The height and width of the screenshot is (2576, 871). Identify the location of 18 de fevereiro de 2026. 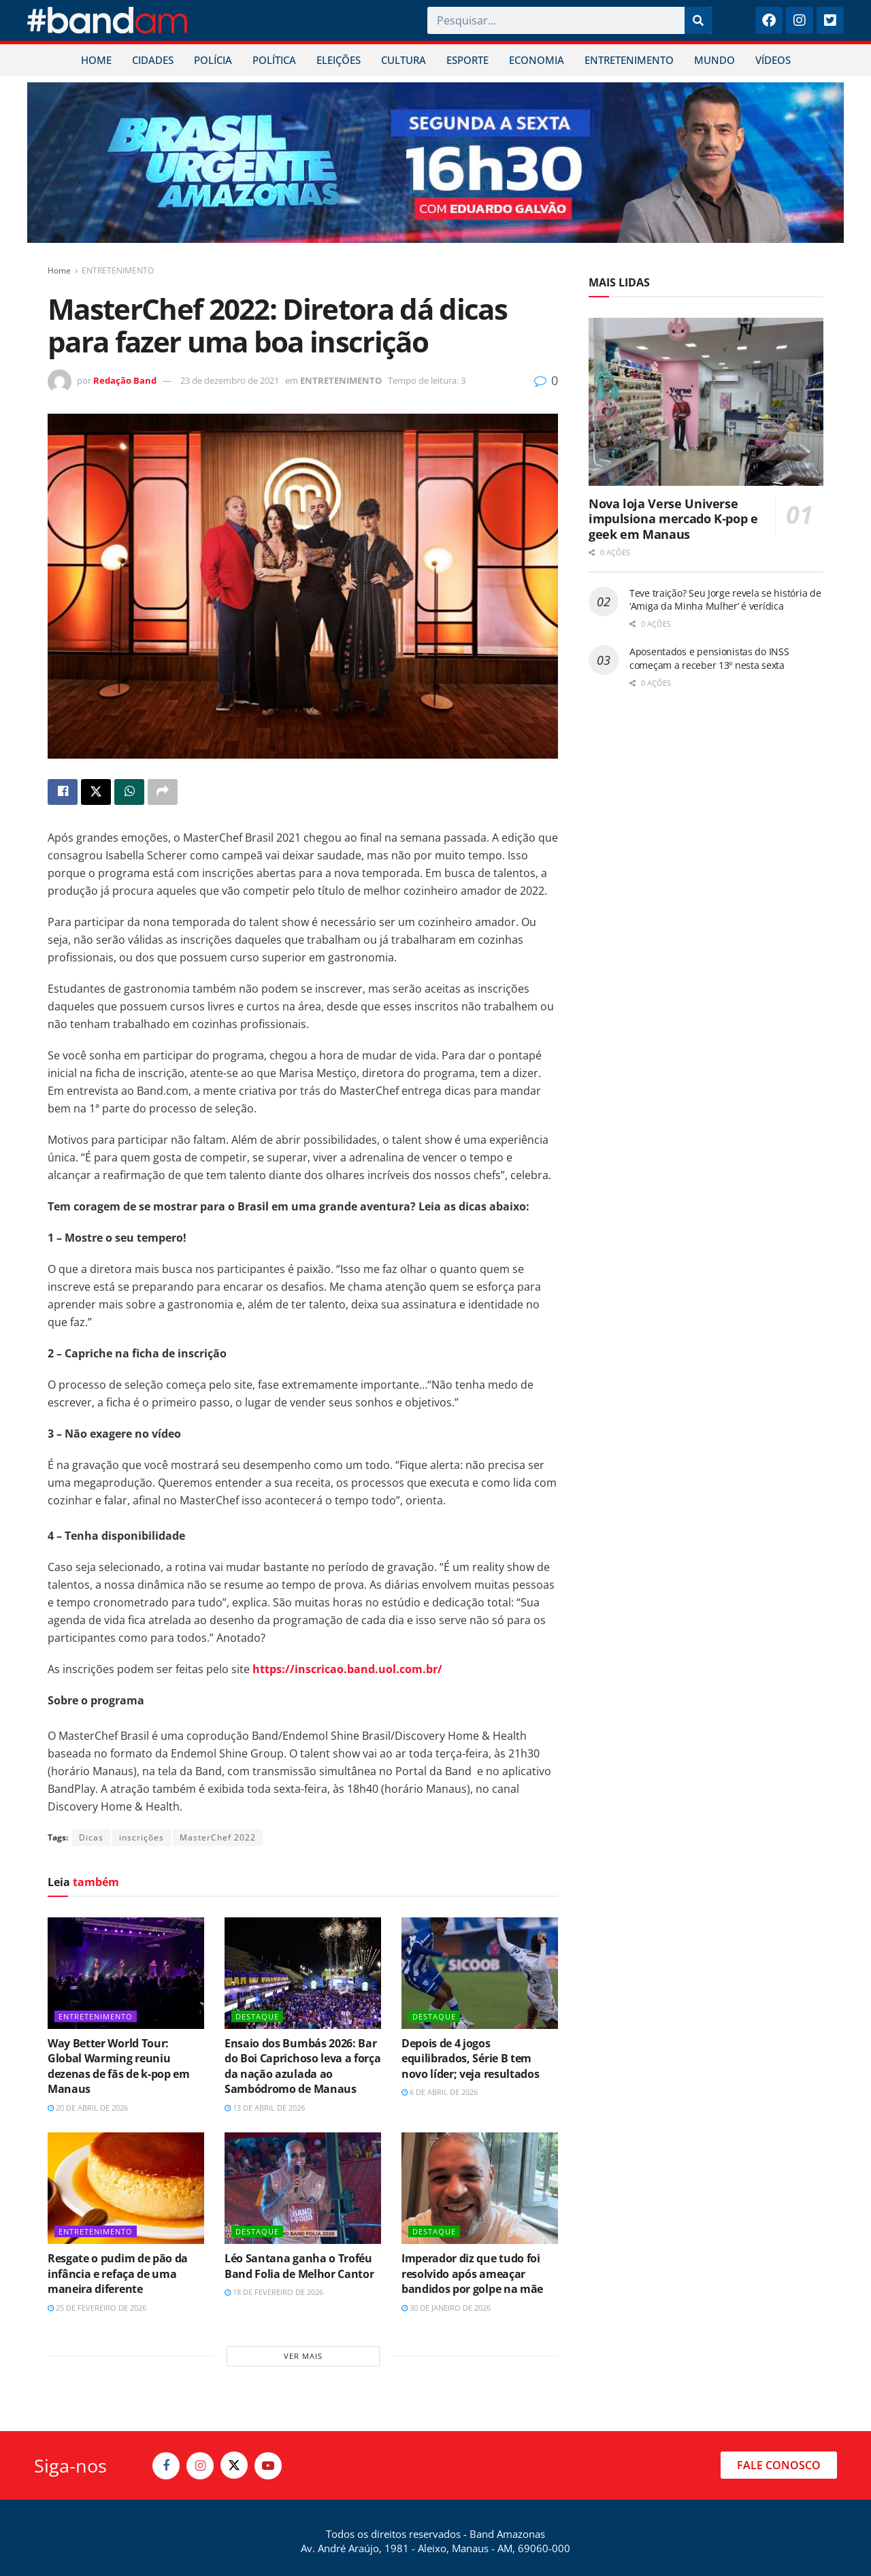
(274, 2292).